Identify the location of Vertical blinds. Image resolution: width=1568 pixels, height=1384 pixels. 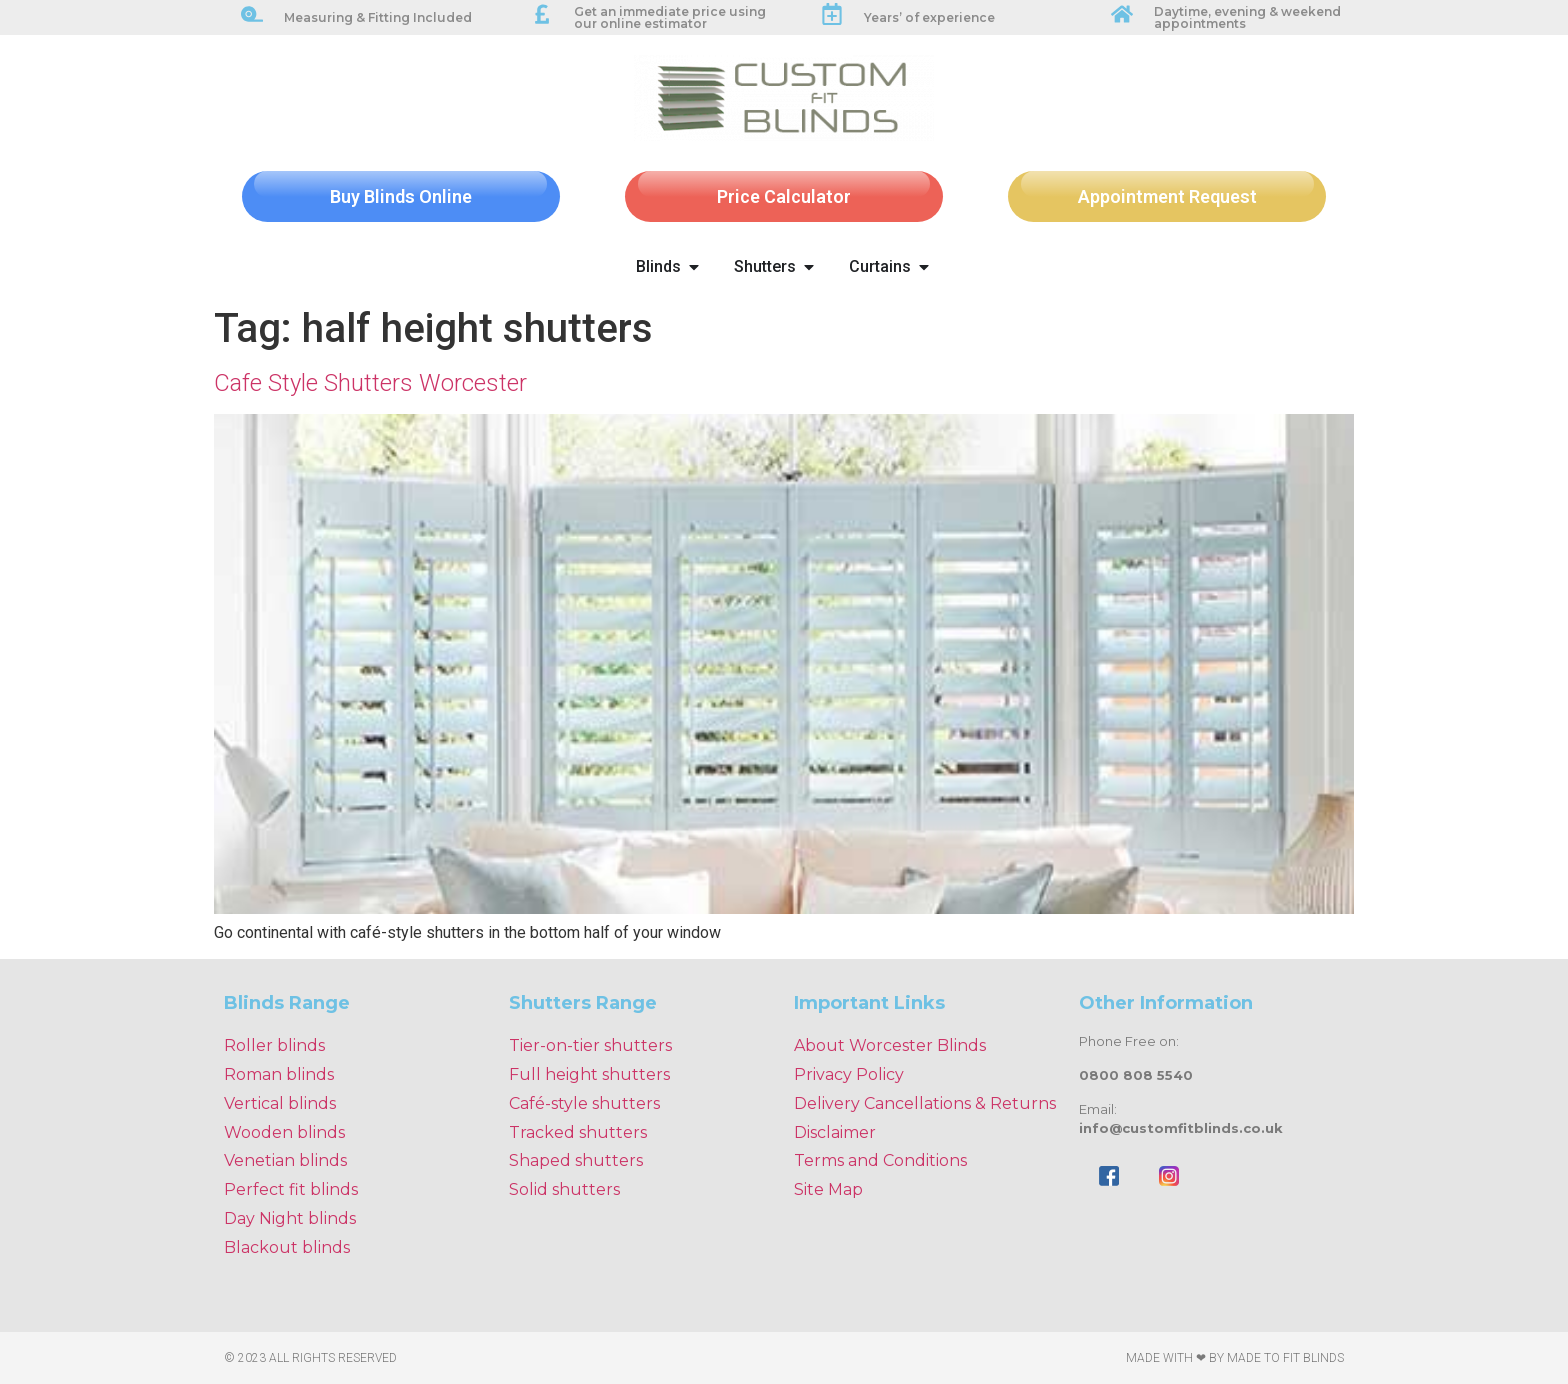
(280, 1103).